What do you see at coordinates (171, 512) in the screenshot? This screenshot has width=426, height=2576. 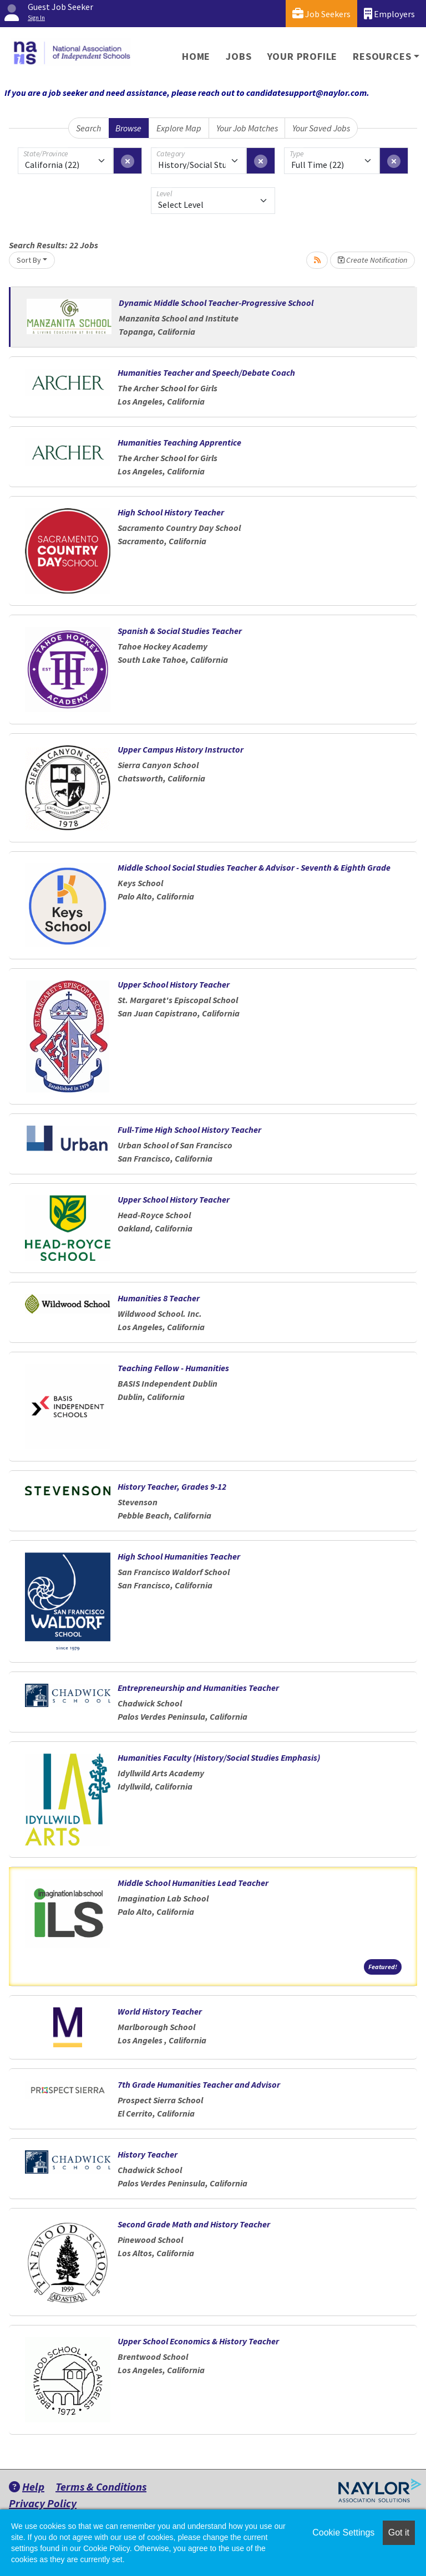 I see `High School History Teacher` at bounding box center [171, 512].